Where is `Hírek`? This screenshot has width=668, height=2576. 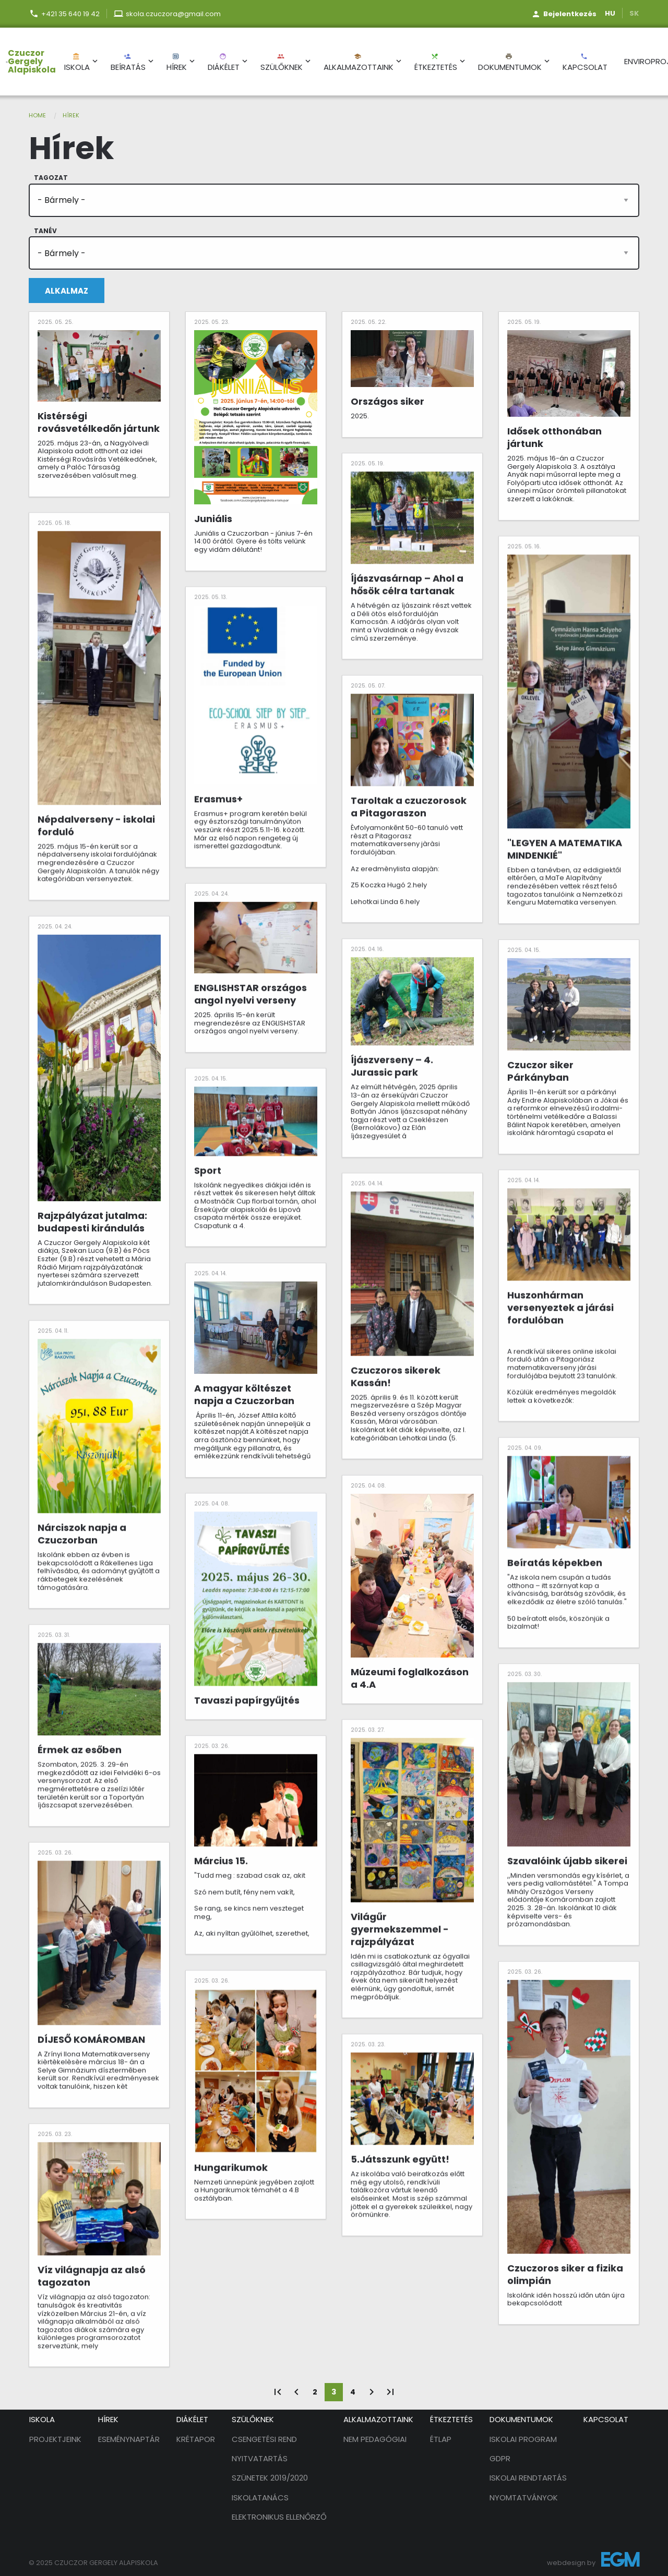 Hírek is located at coordinates (176, 63).